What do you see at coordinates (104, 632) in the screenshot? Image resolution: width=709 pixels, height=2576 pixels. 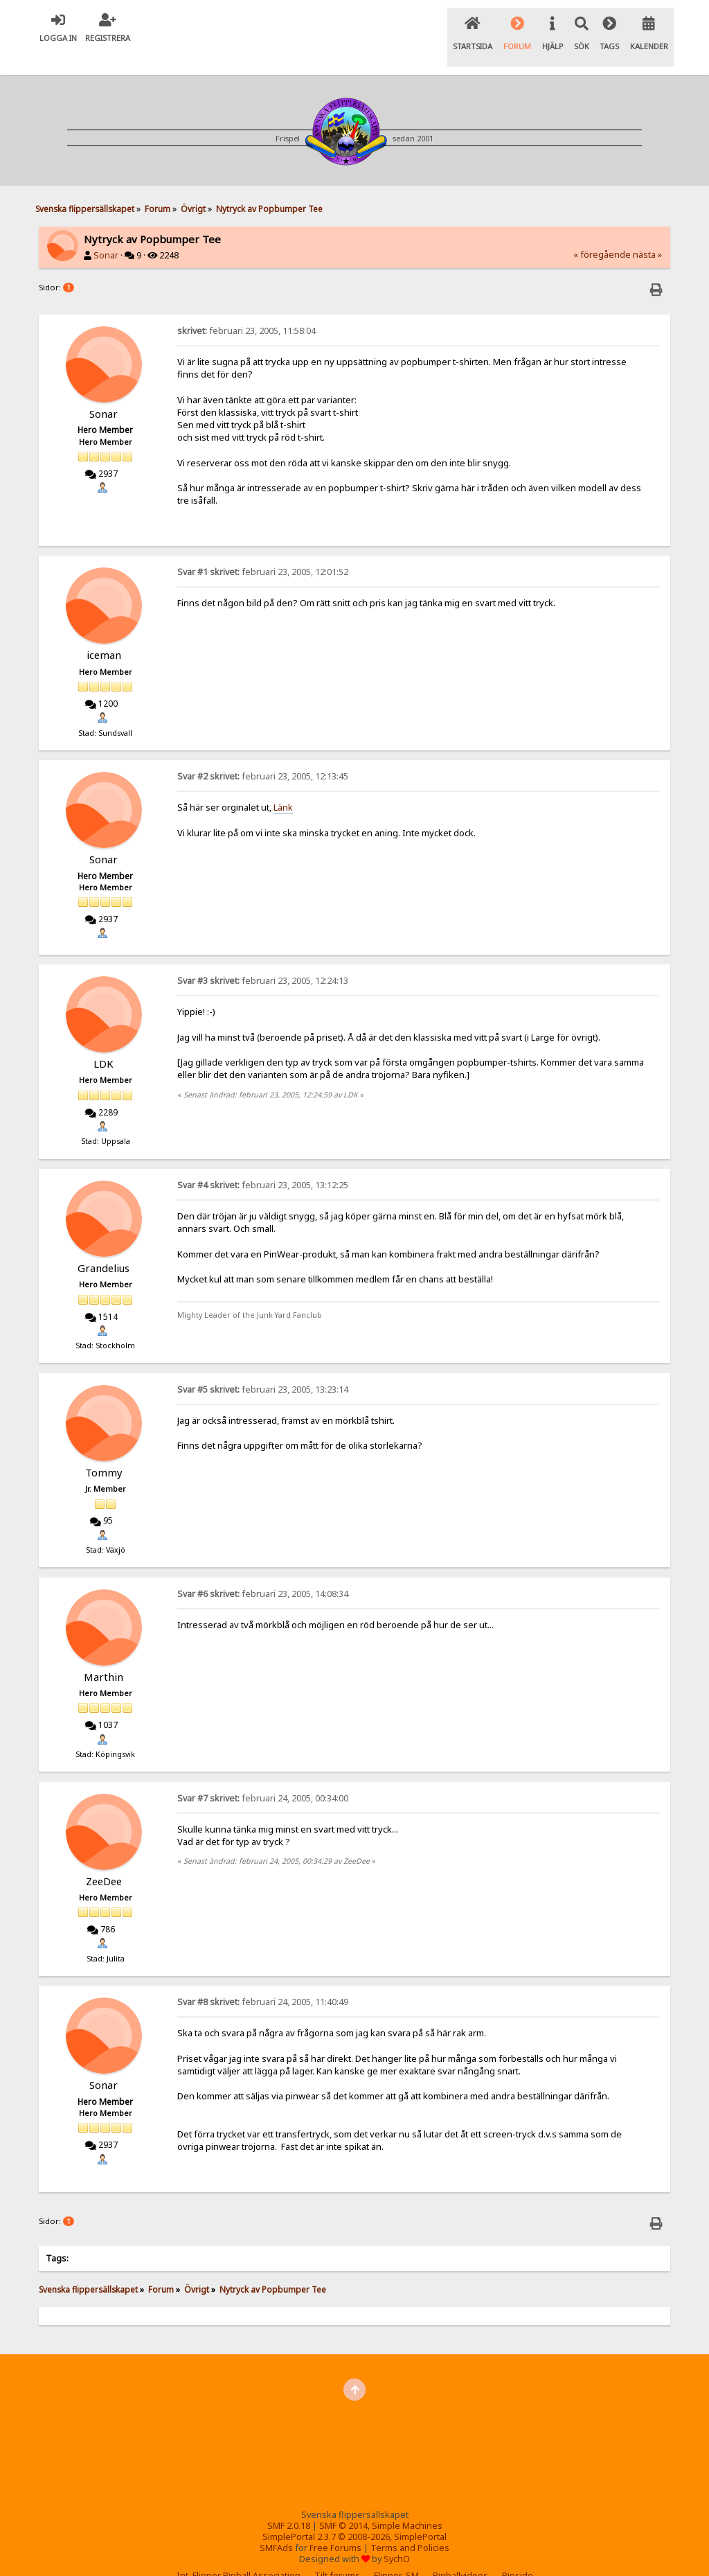 I see `iceman` at bounding box center [104, 632].